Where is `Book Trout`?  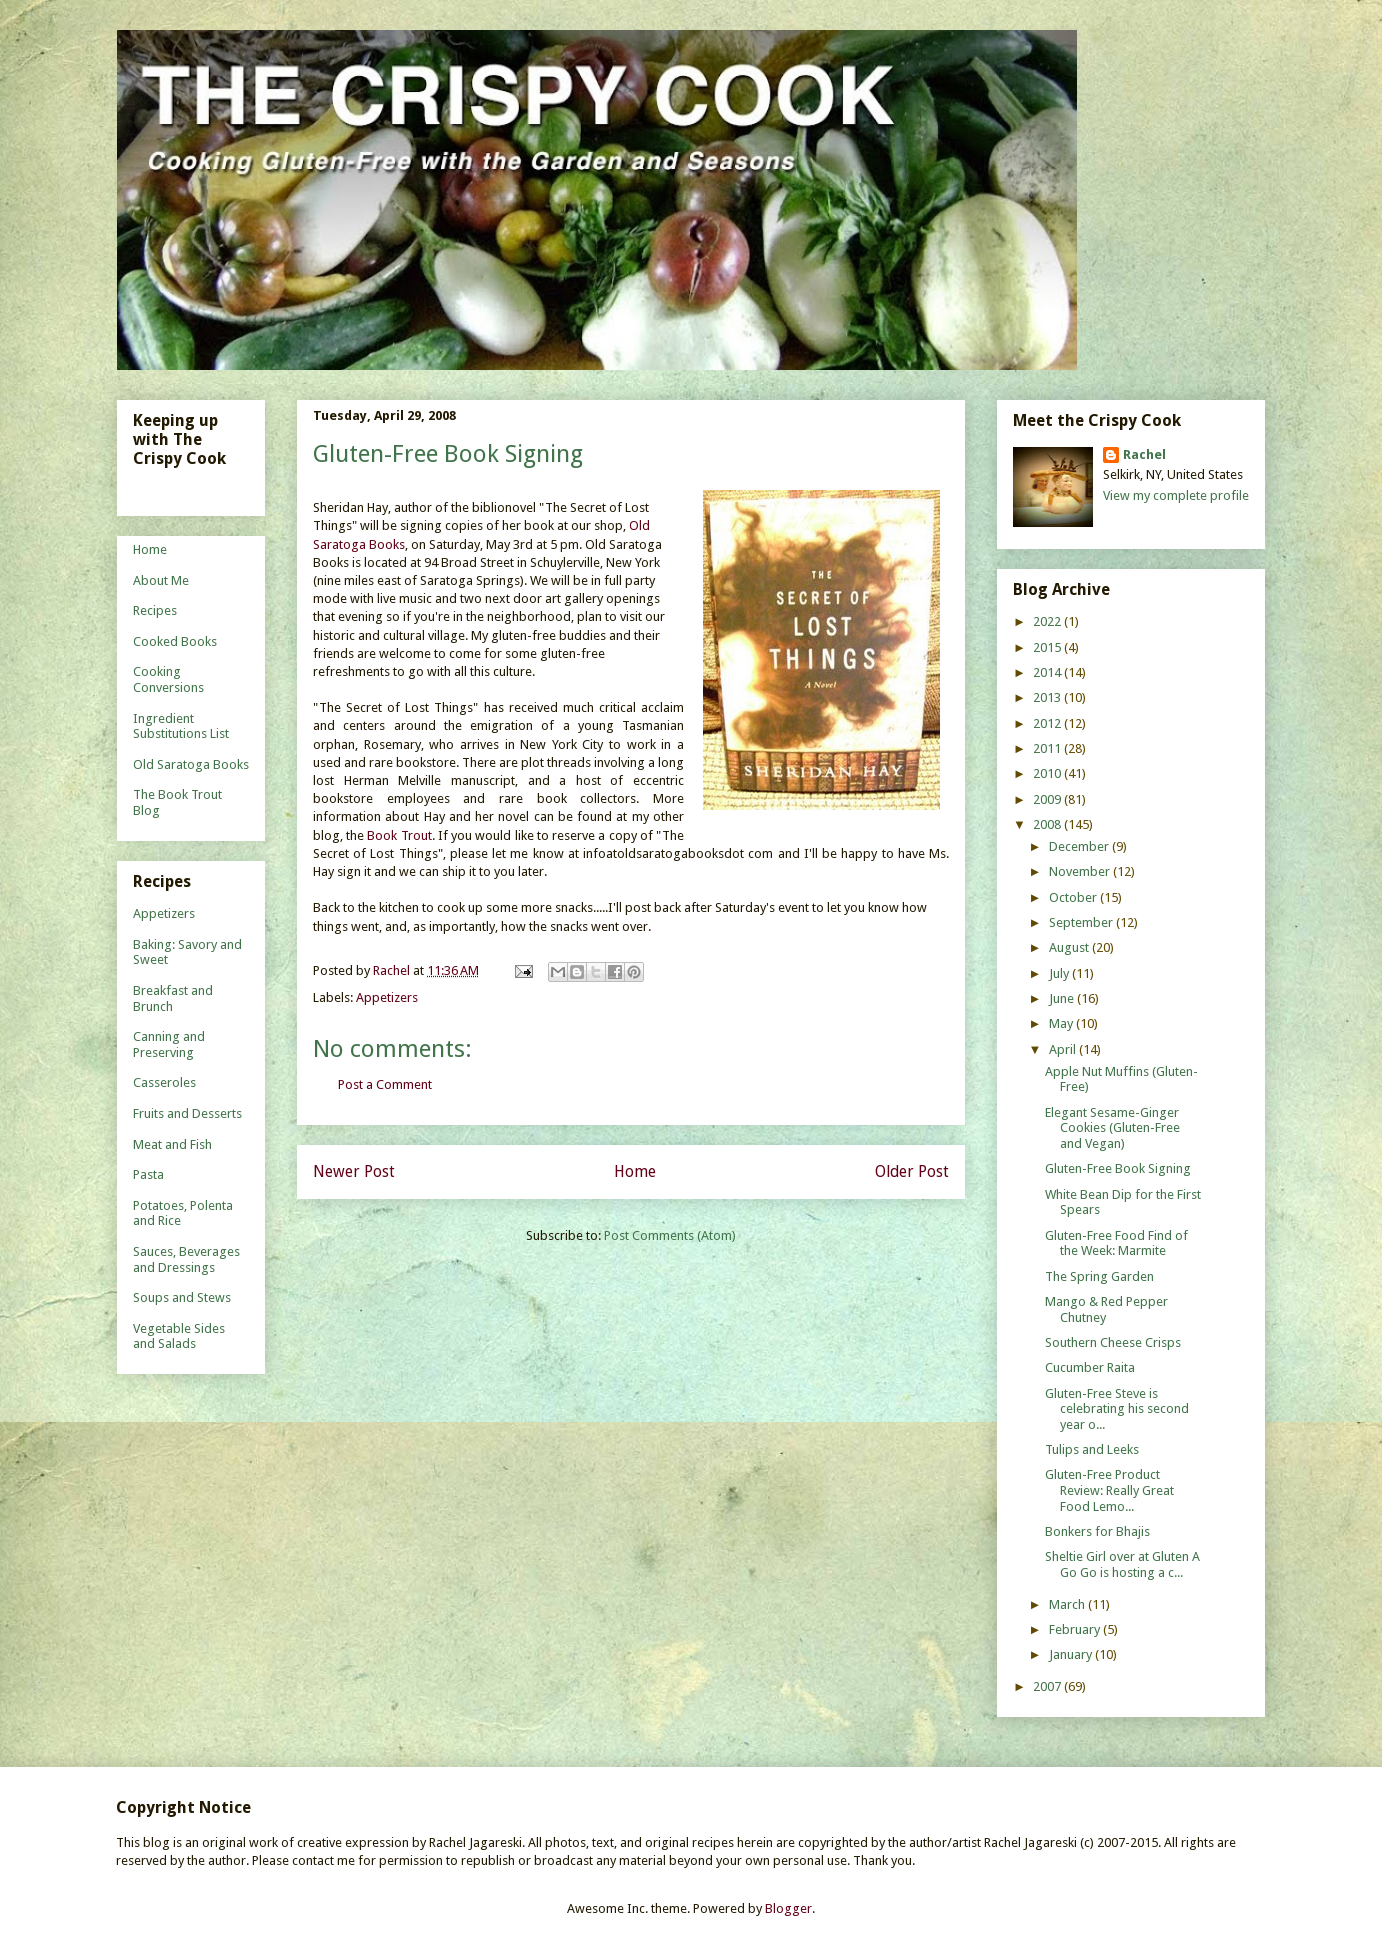 Book Trout is located at coordinates (399, 835).